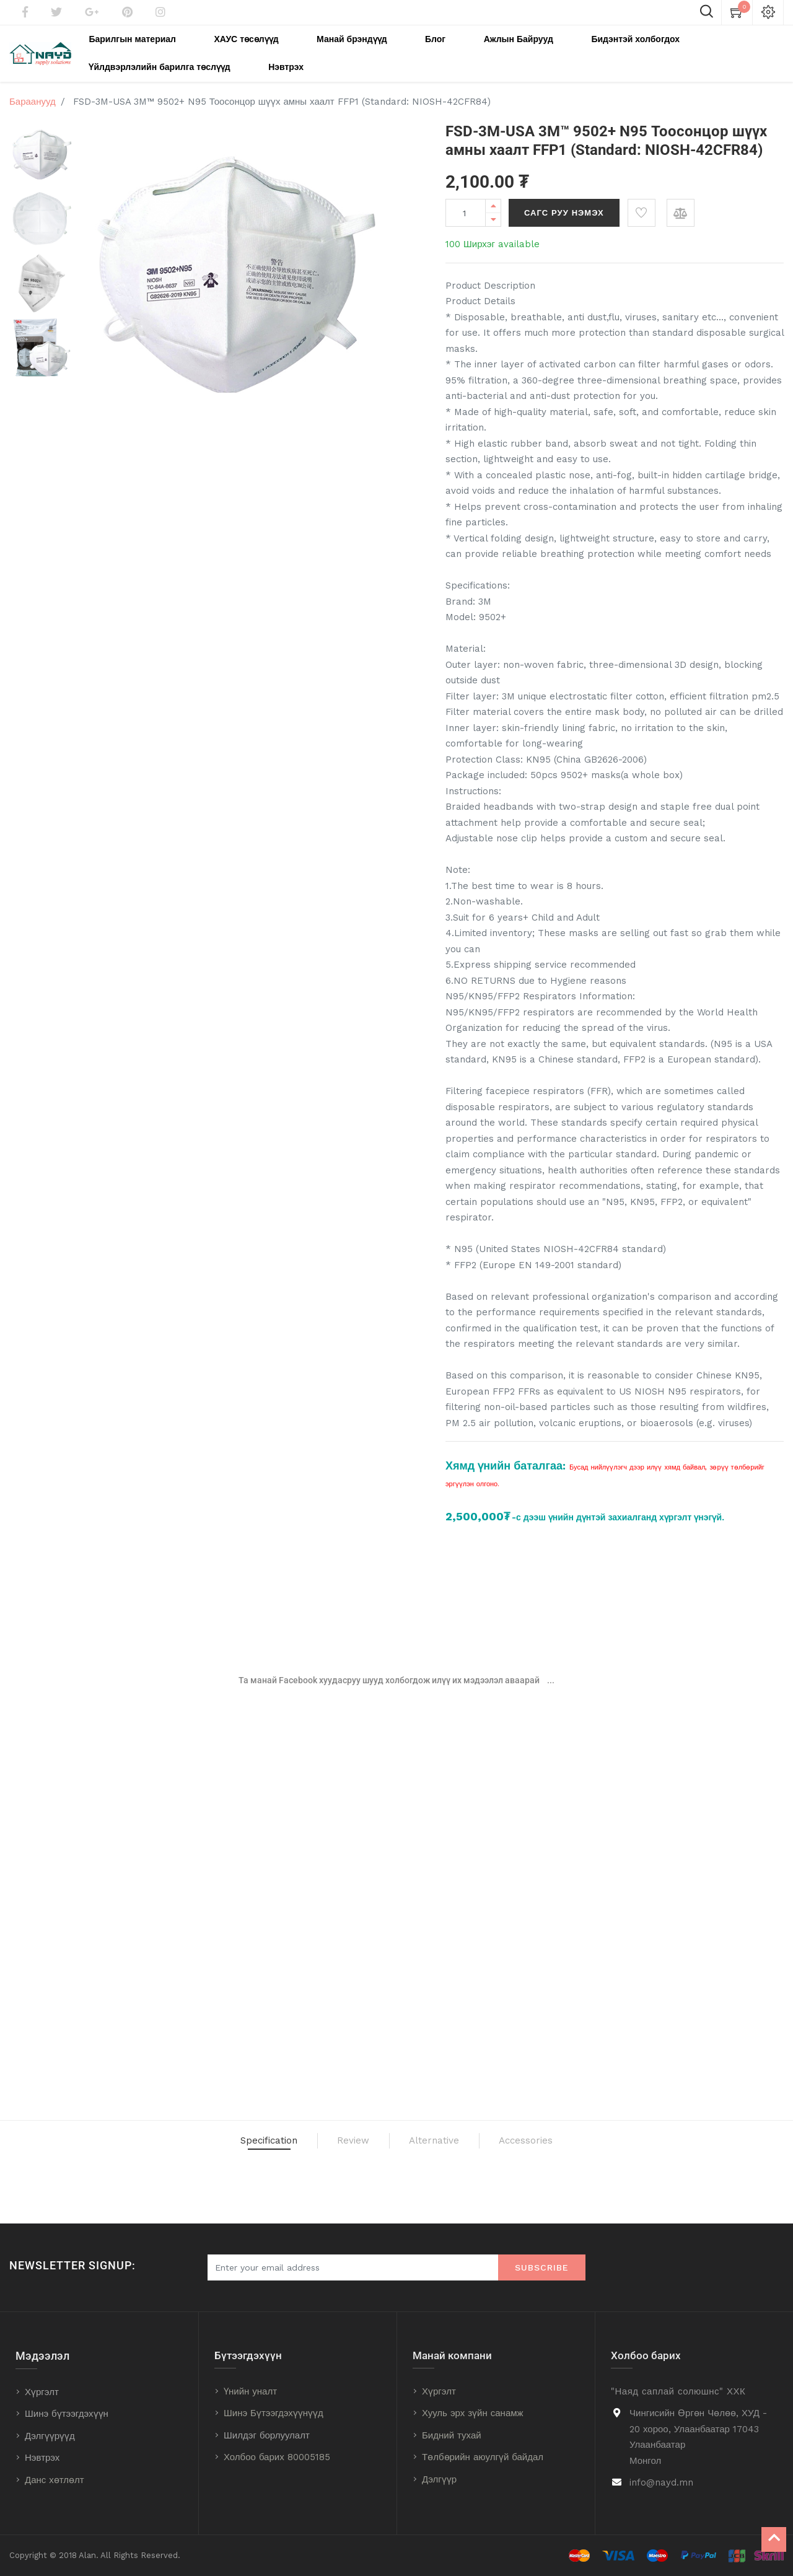  What do you see at coordinates (32, 94) in the screenshot?
I see `Бараанууд` at bounding box center [32, 94].